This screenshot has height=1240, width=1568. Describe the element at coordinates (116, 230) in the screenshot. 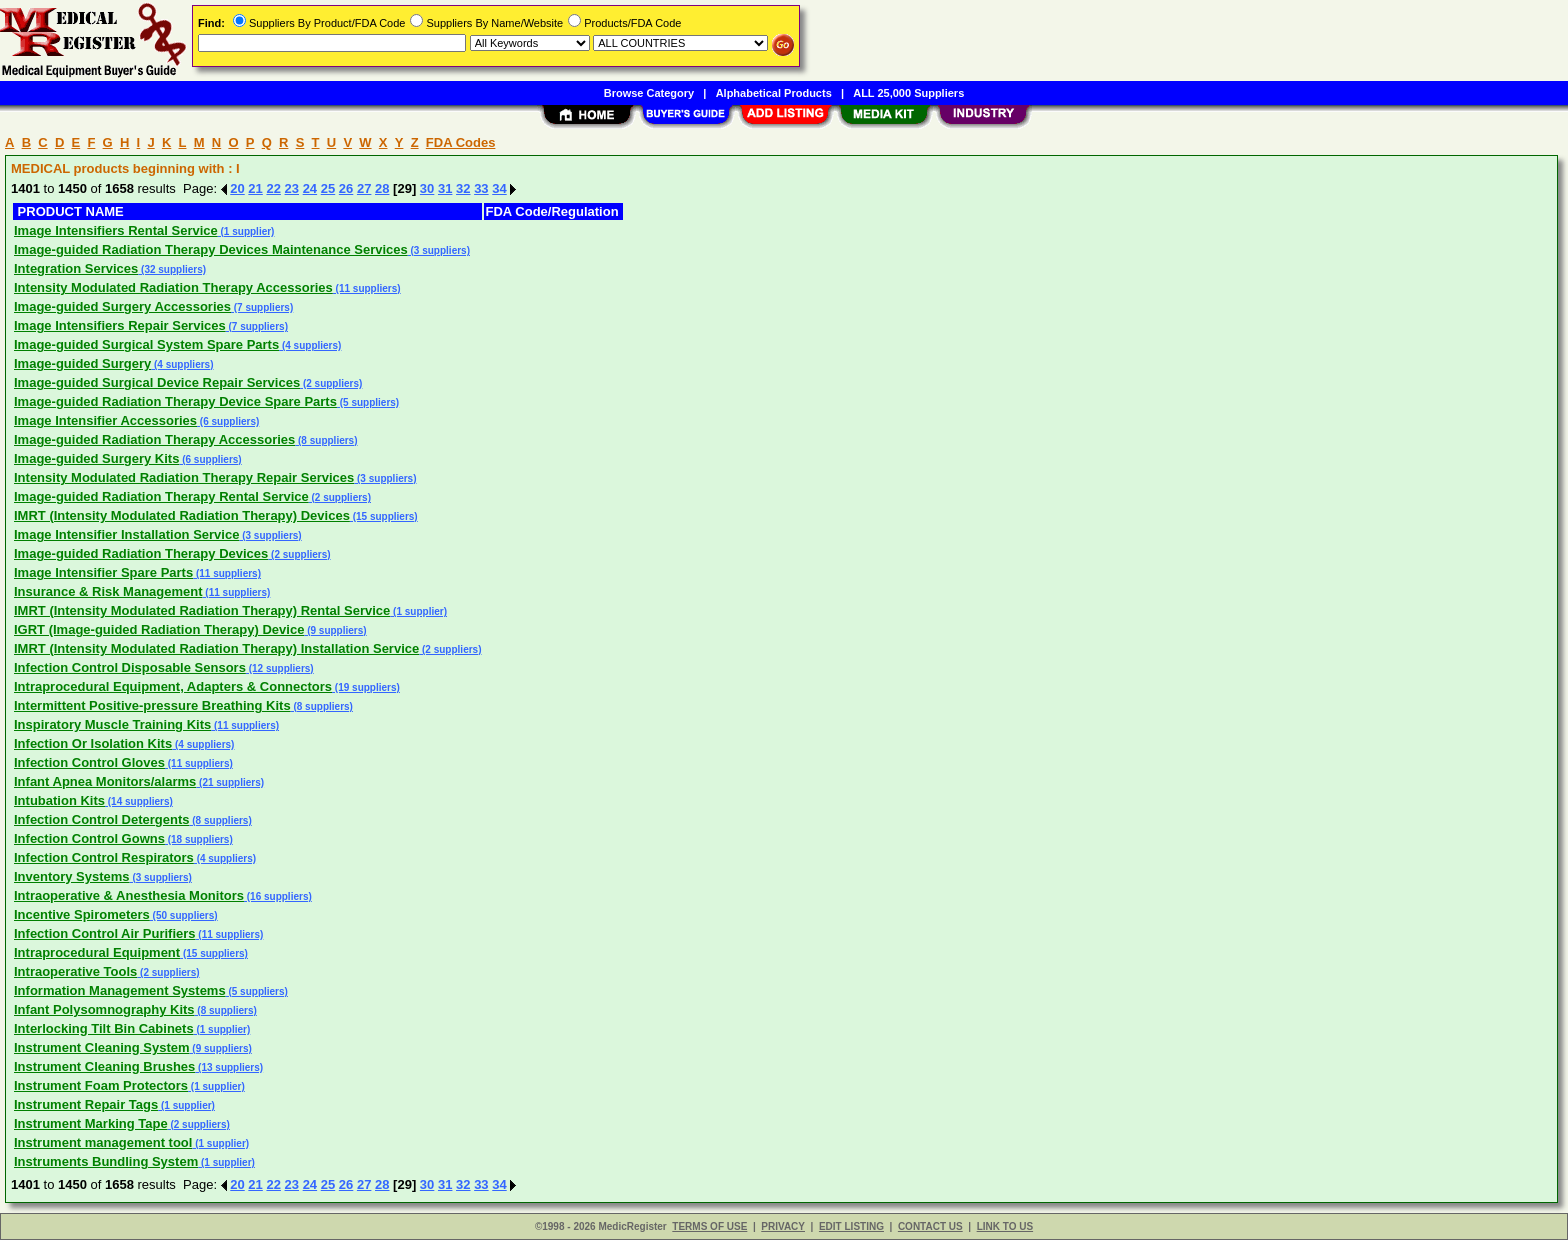

I see `Image Intensifiers Rental Service` at that location.